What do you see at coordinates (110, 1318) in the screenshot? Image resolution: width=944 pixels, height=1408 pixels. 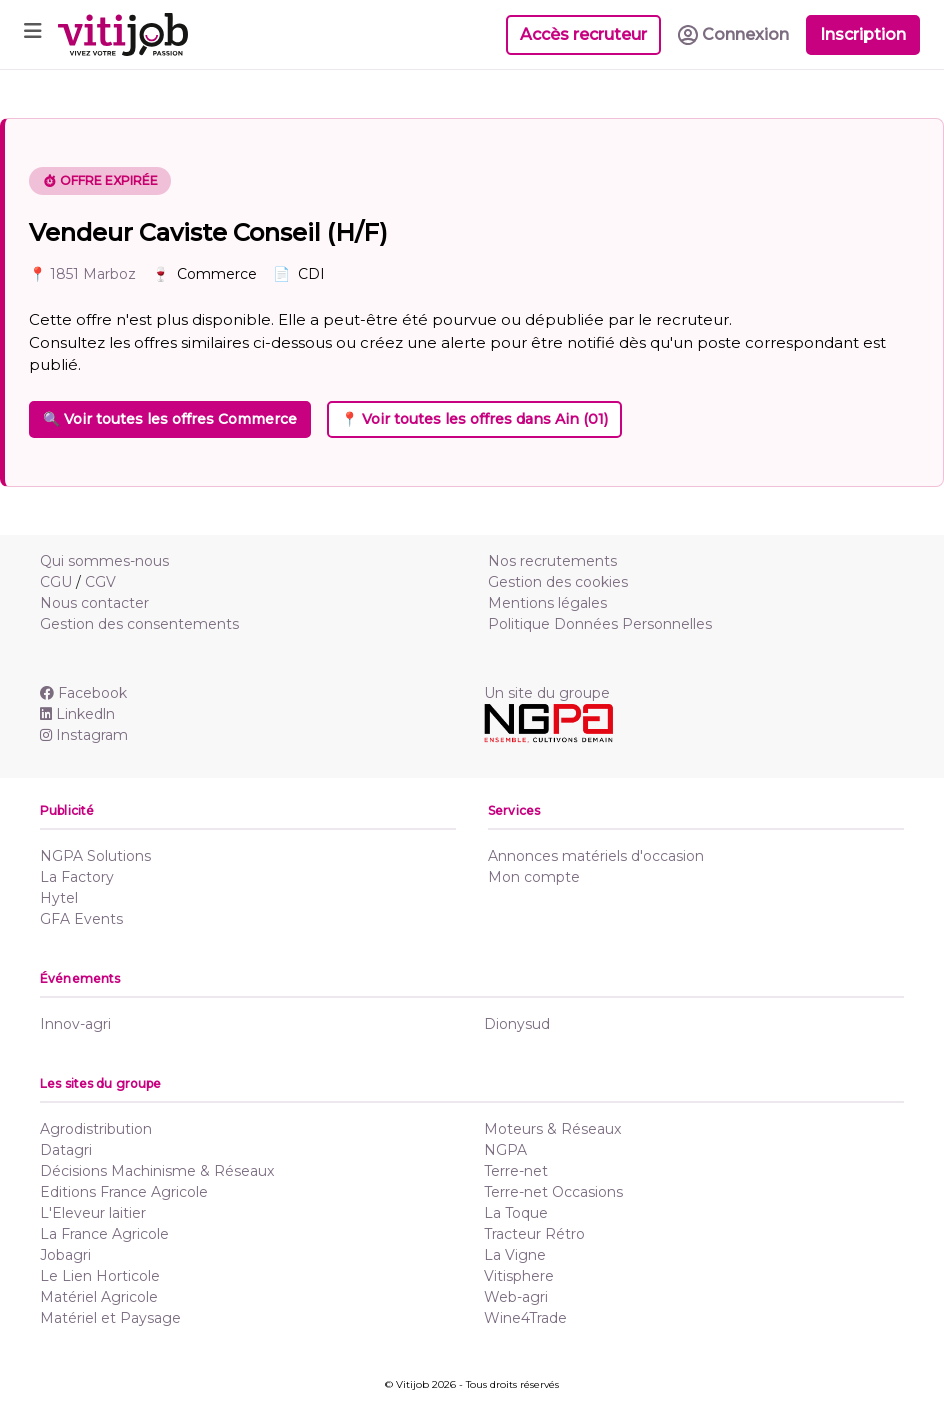 I see `Matériel et Paysage` at bounding box center [110, 1318].